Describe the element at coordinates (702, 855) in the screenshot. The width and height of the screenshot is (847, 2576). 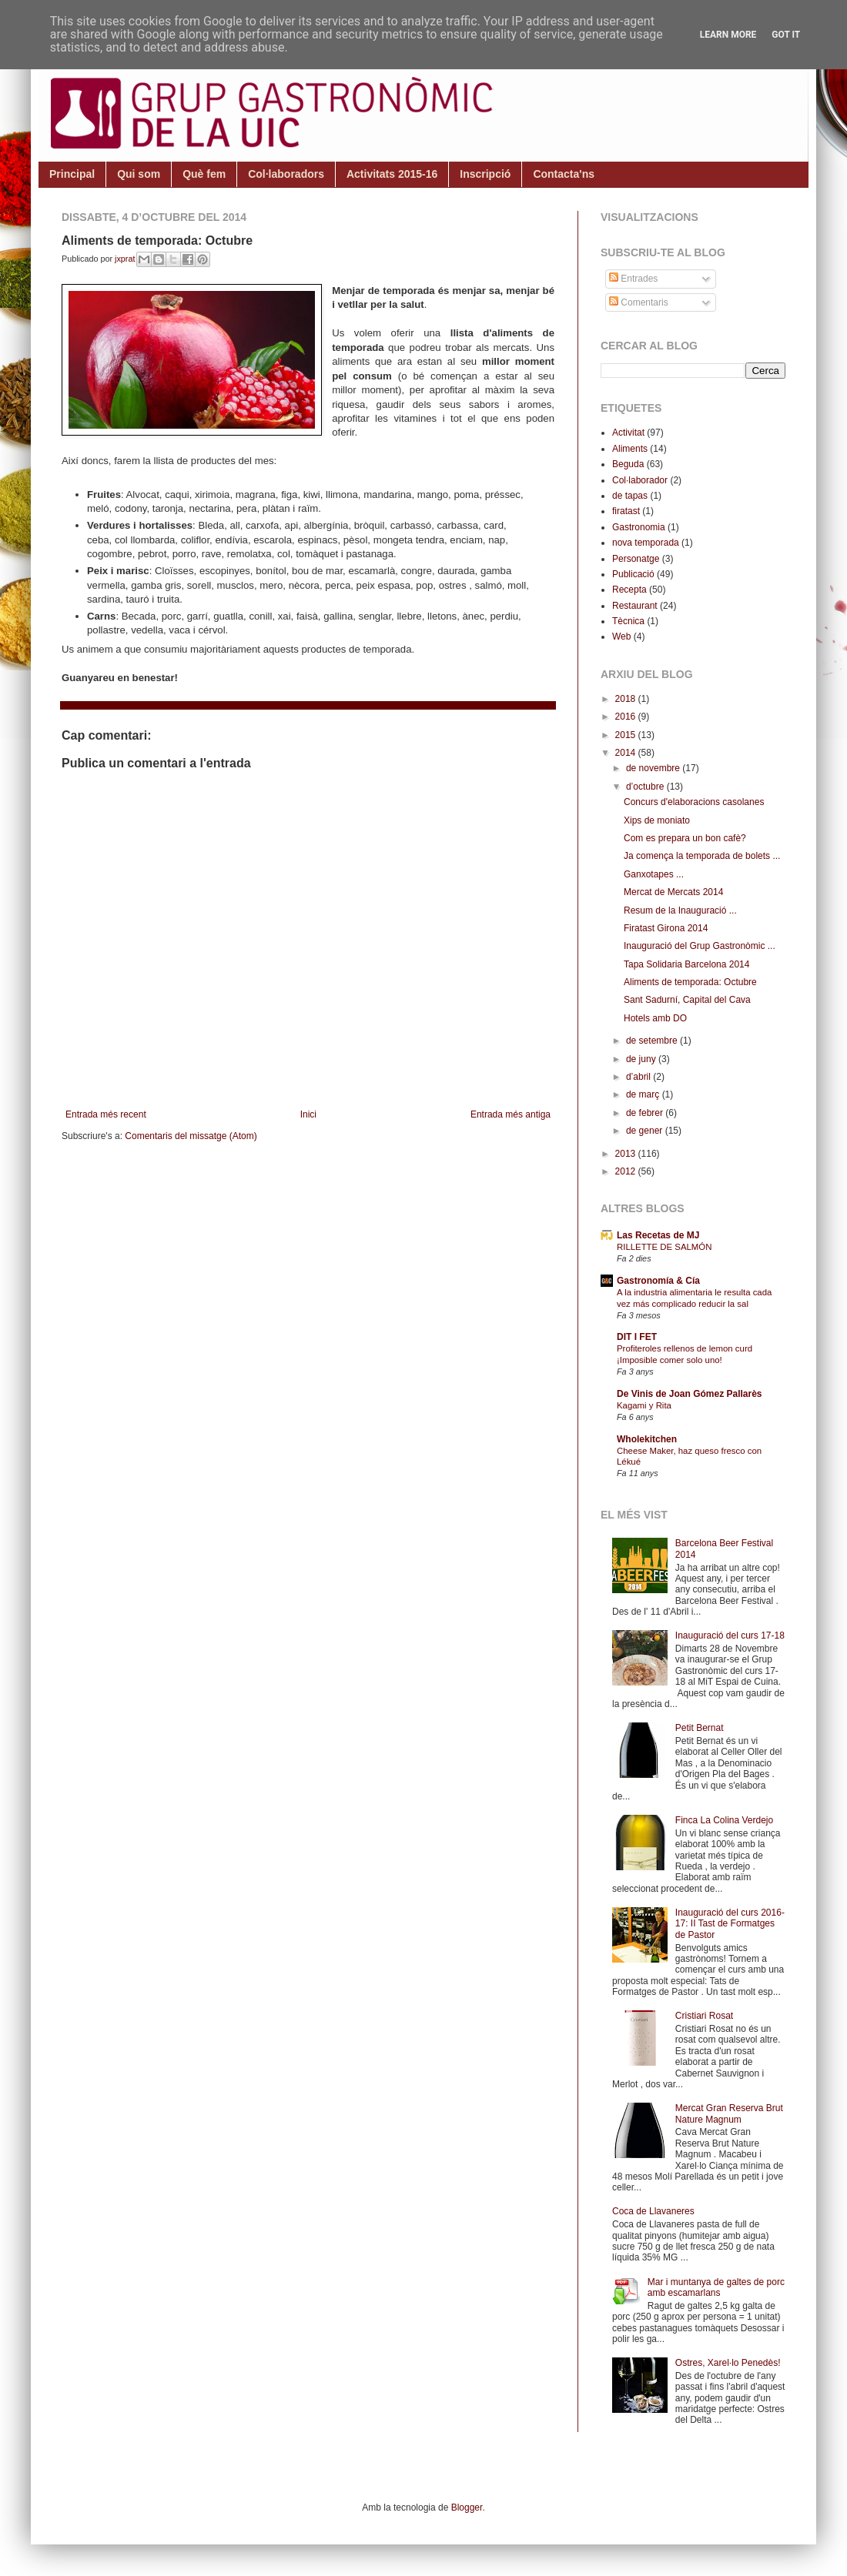
I see `Ja comença la temporada de bolets ...` at that location.